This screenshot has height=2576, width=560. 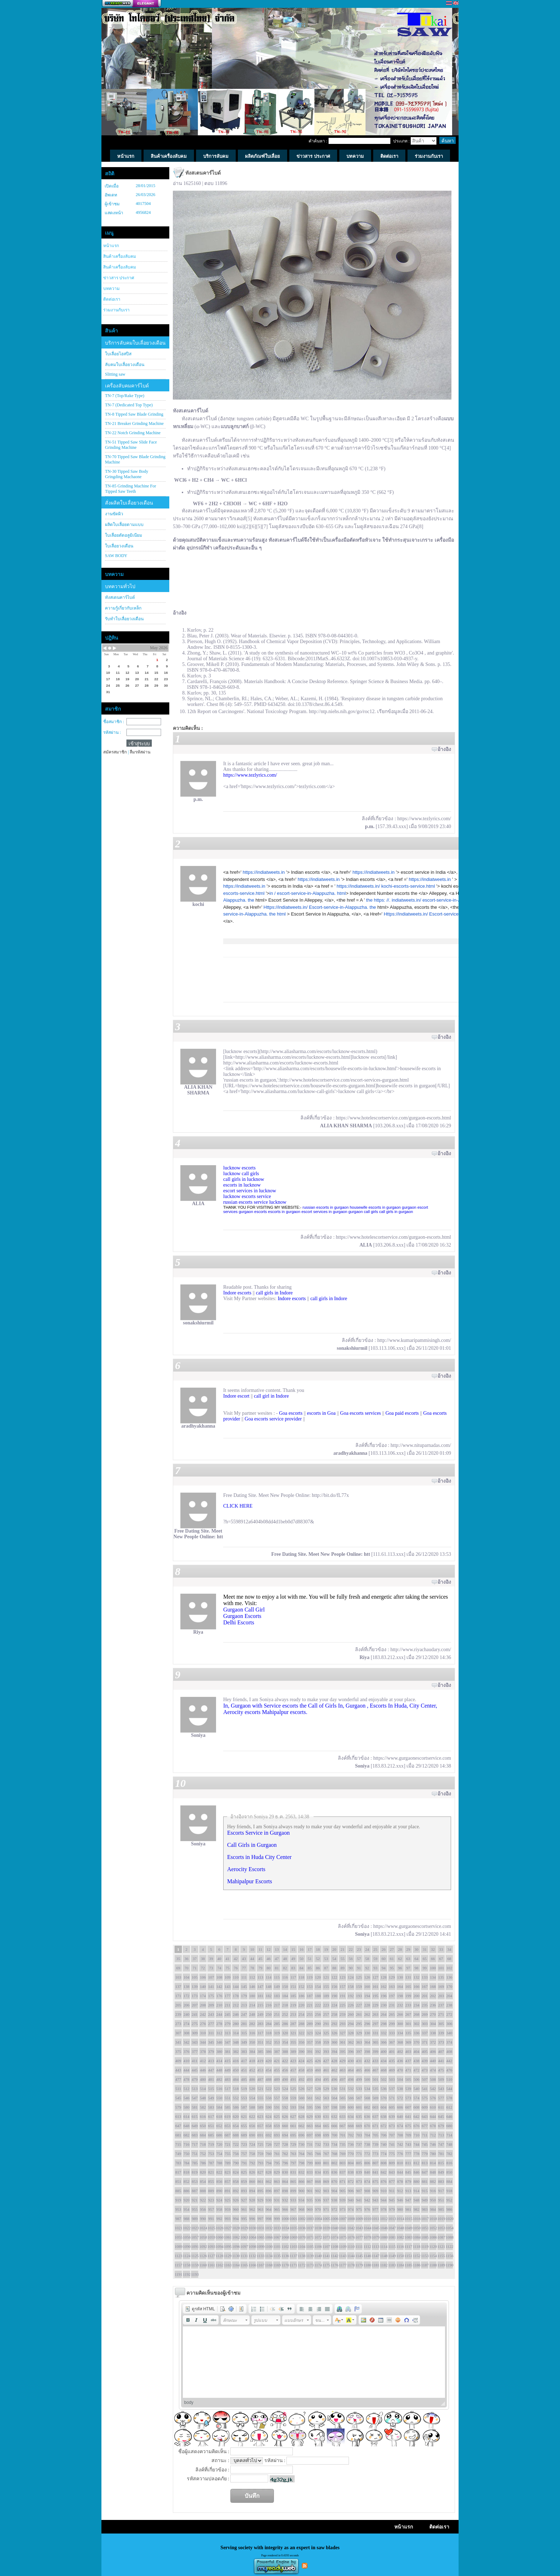 I want to click on 543, so click(x=441, y=2088).